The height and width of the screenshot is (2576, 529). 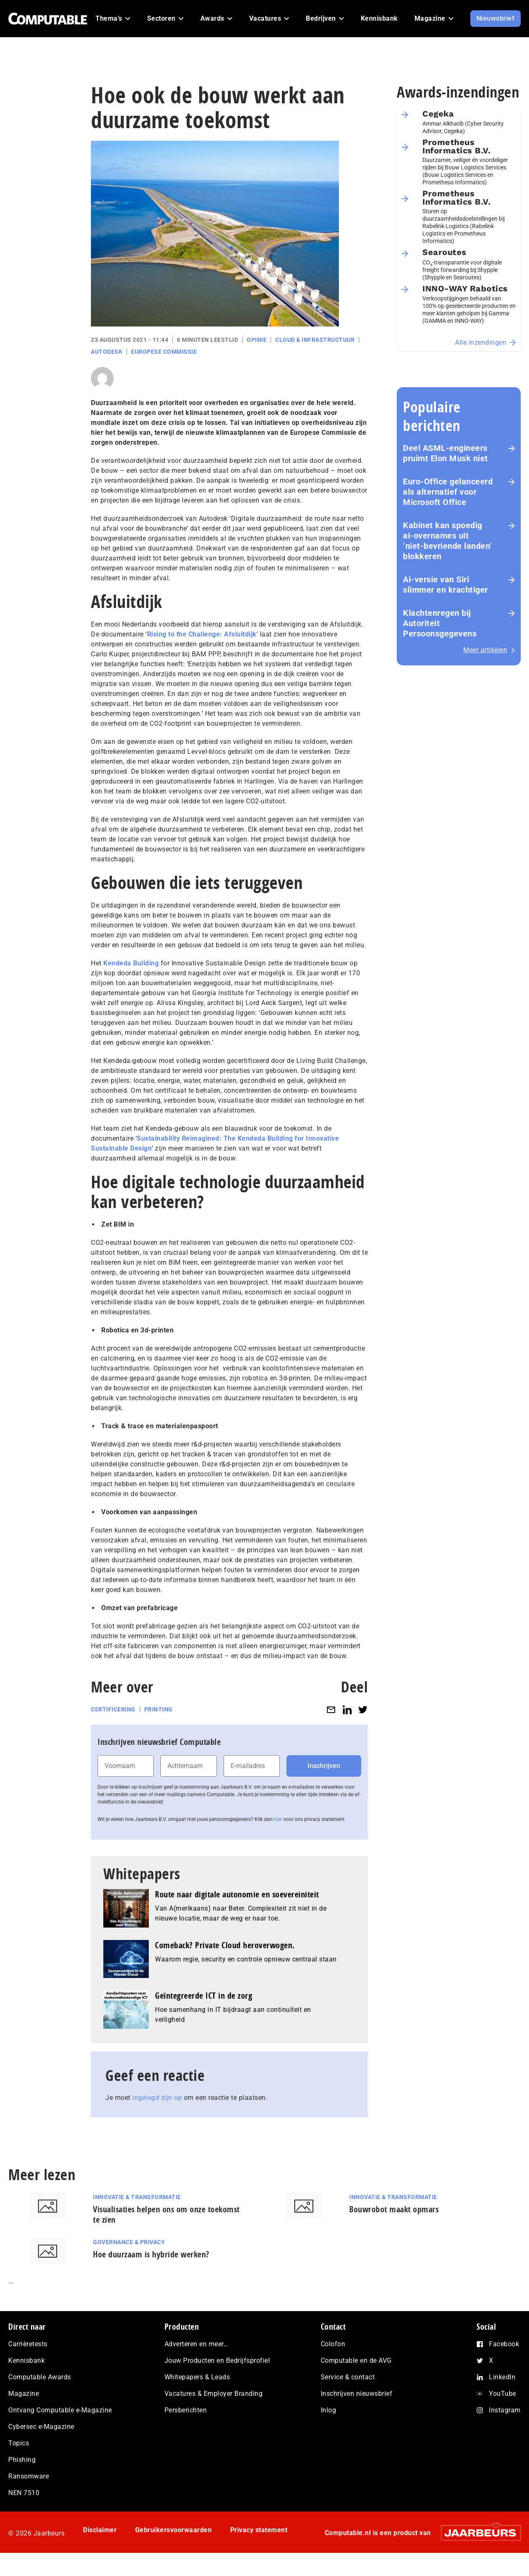 What do you see at coordinates (357, 2393) in the screenshot?
I see `Inschrijven nieuwsbrief` at bounding box center [357, 2393].